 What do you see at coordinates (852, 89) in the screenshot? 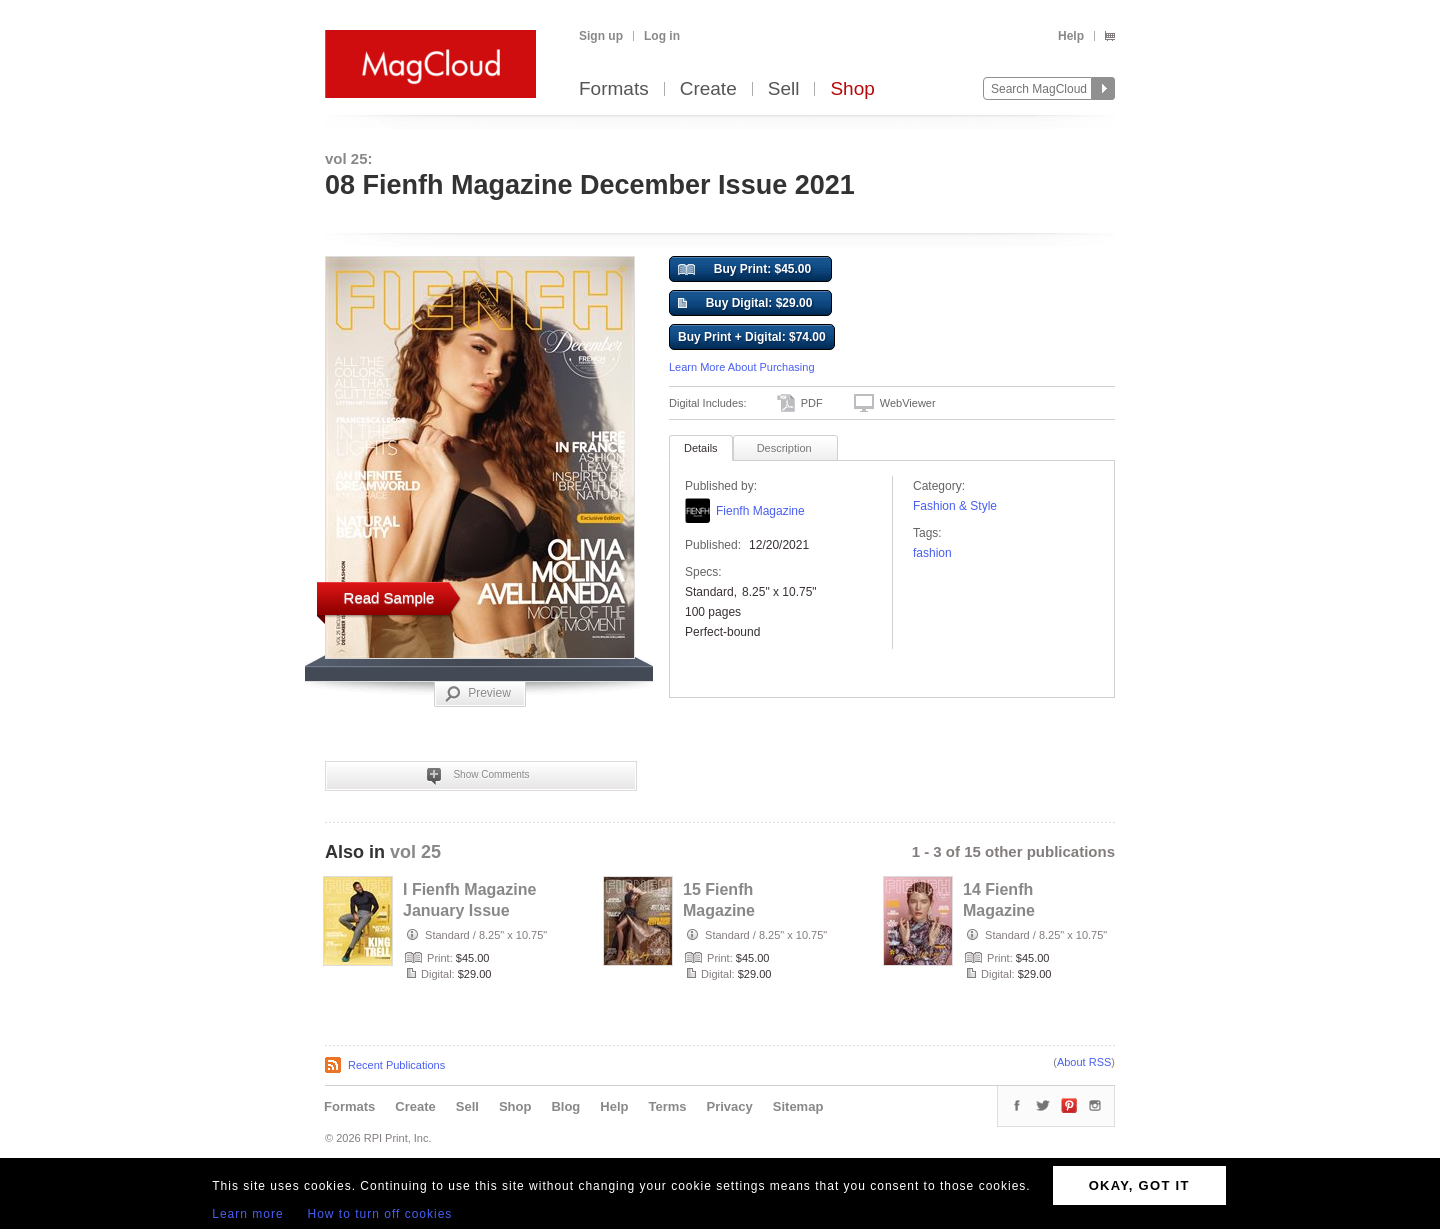
I see `Shop` at bounding box center [852, 89].